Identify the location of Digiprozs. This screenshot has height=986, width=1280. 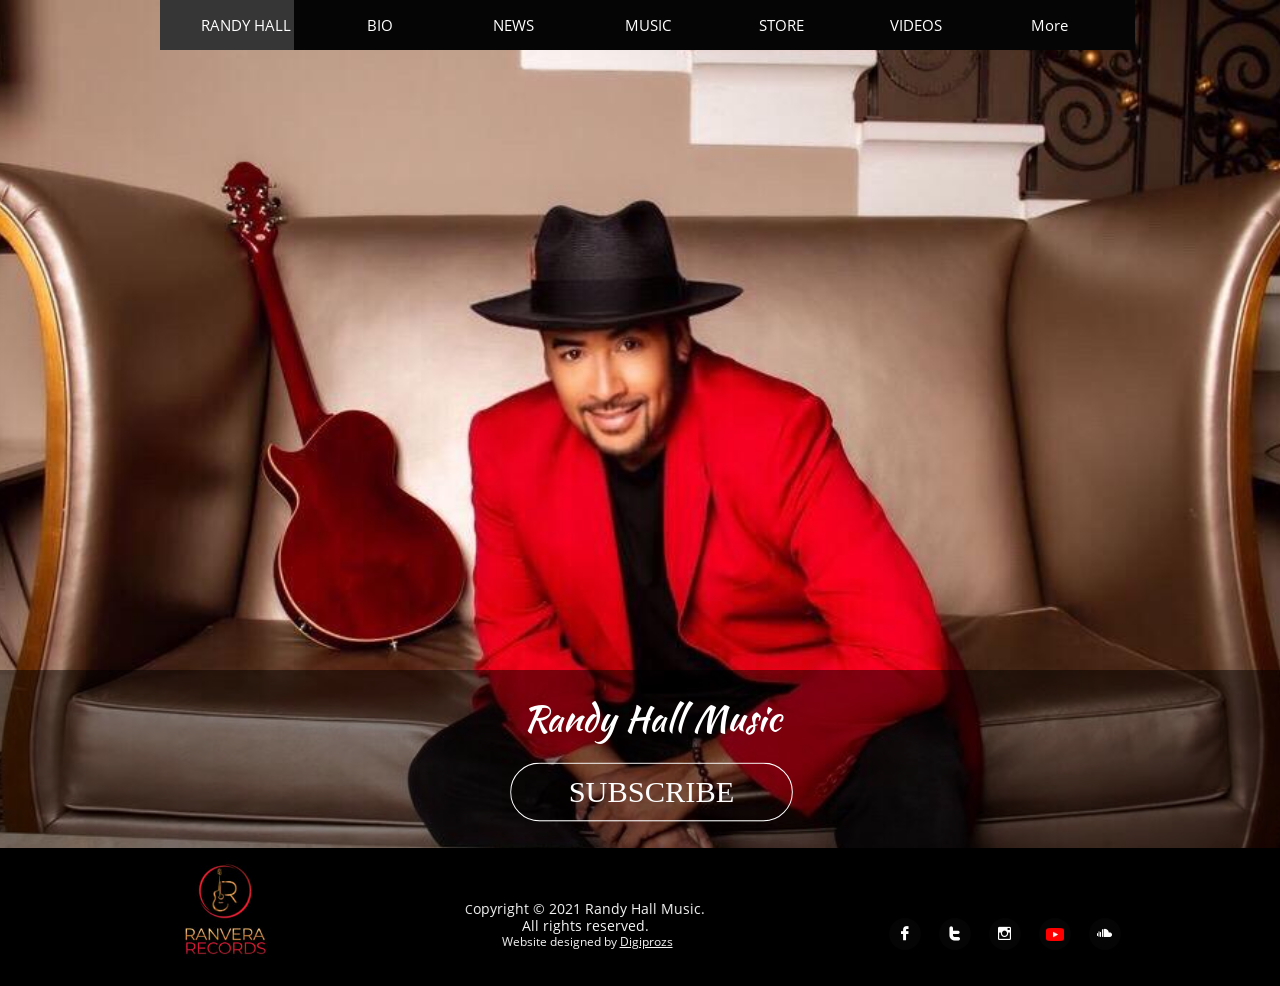
(645, 941).